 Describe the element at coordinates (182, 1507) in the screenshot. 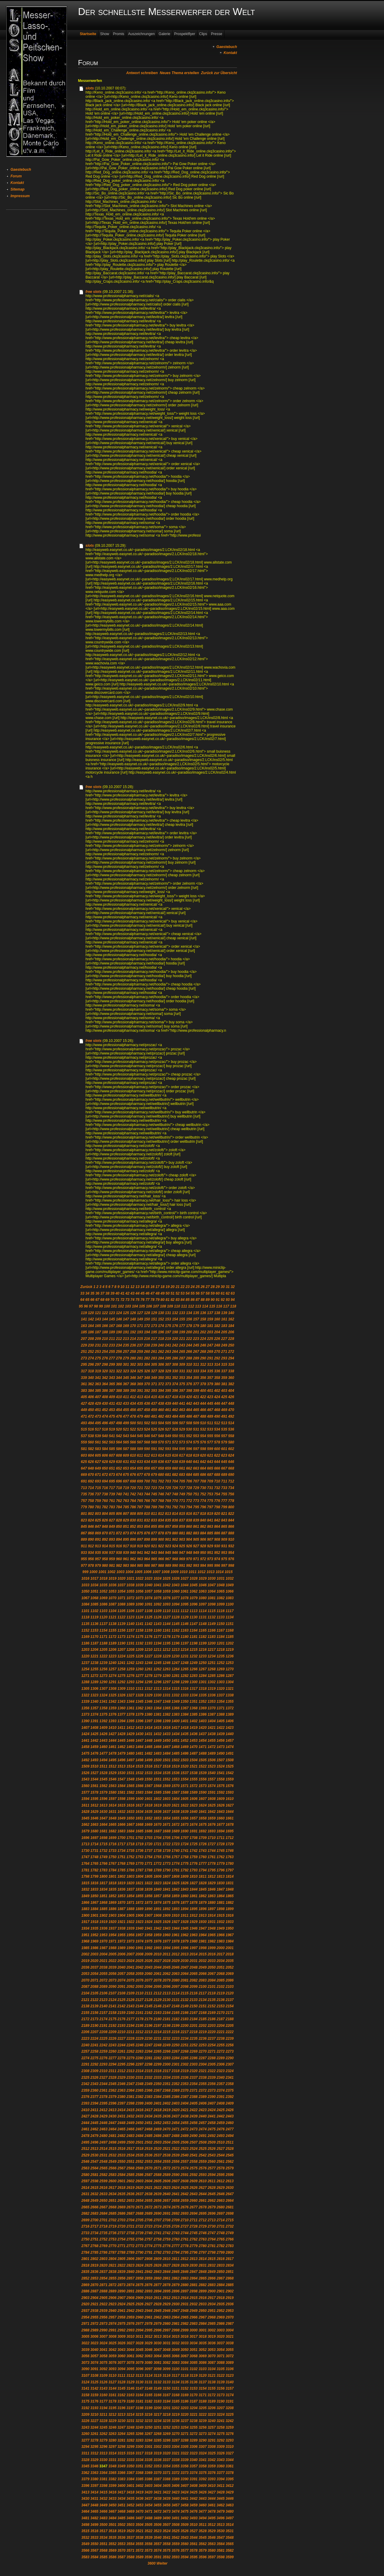

I see `793` at that location.